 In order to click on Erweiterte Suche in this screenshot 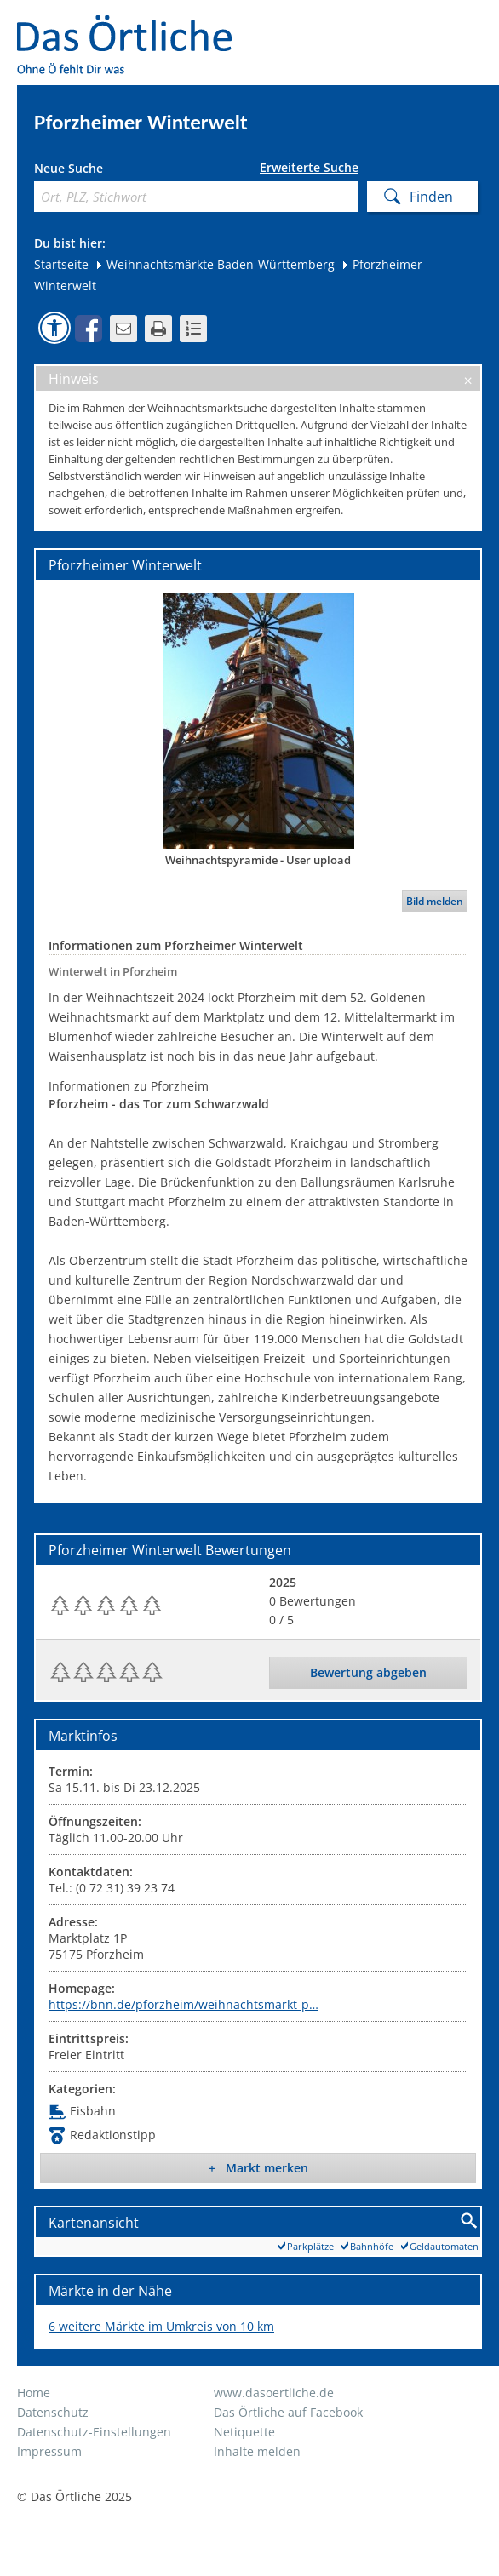, I will do `click(309, 167)`.